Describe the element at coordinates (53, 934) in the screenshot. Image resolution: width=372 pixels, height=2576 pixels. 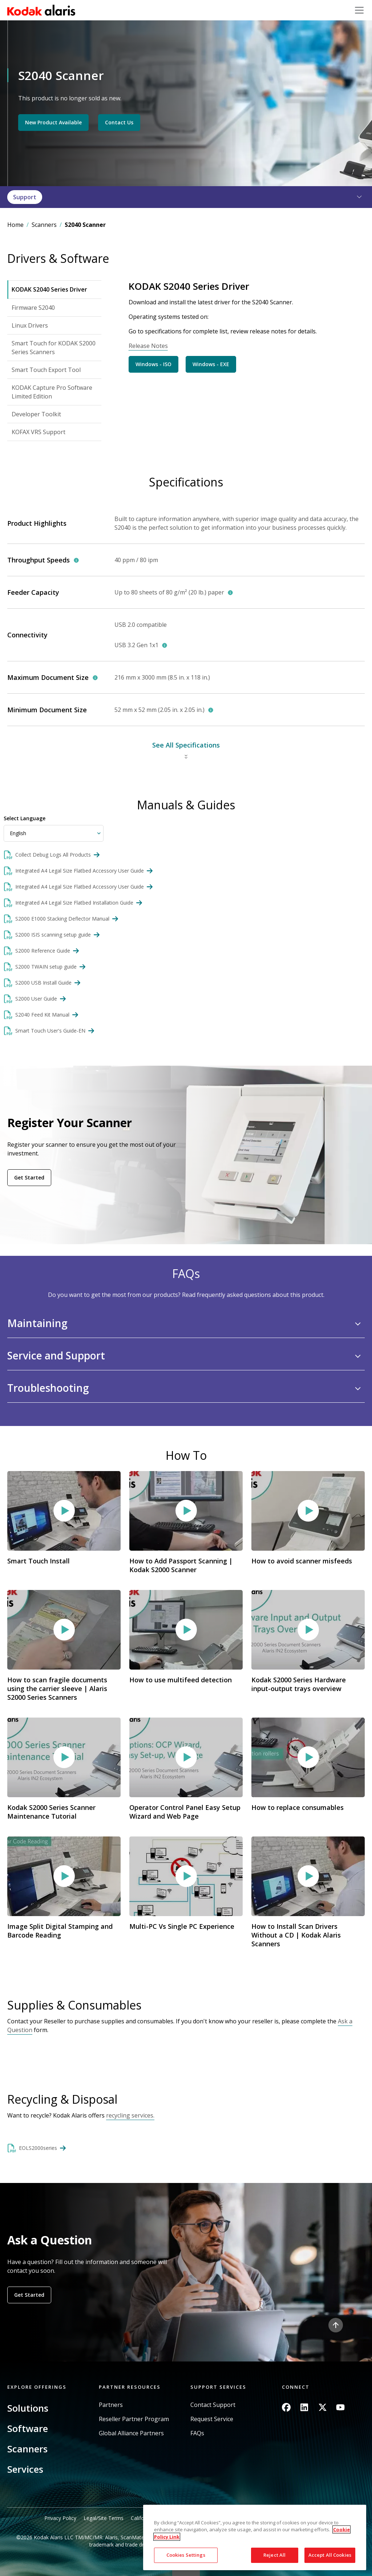
I see `S2000 ISIS scanning setup guide` at that location.